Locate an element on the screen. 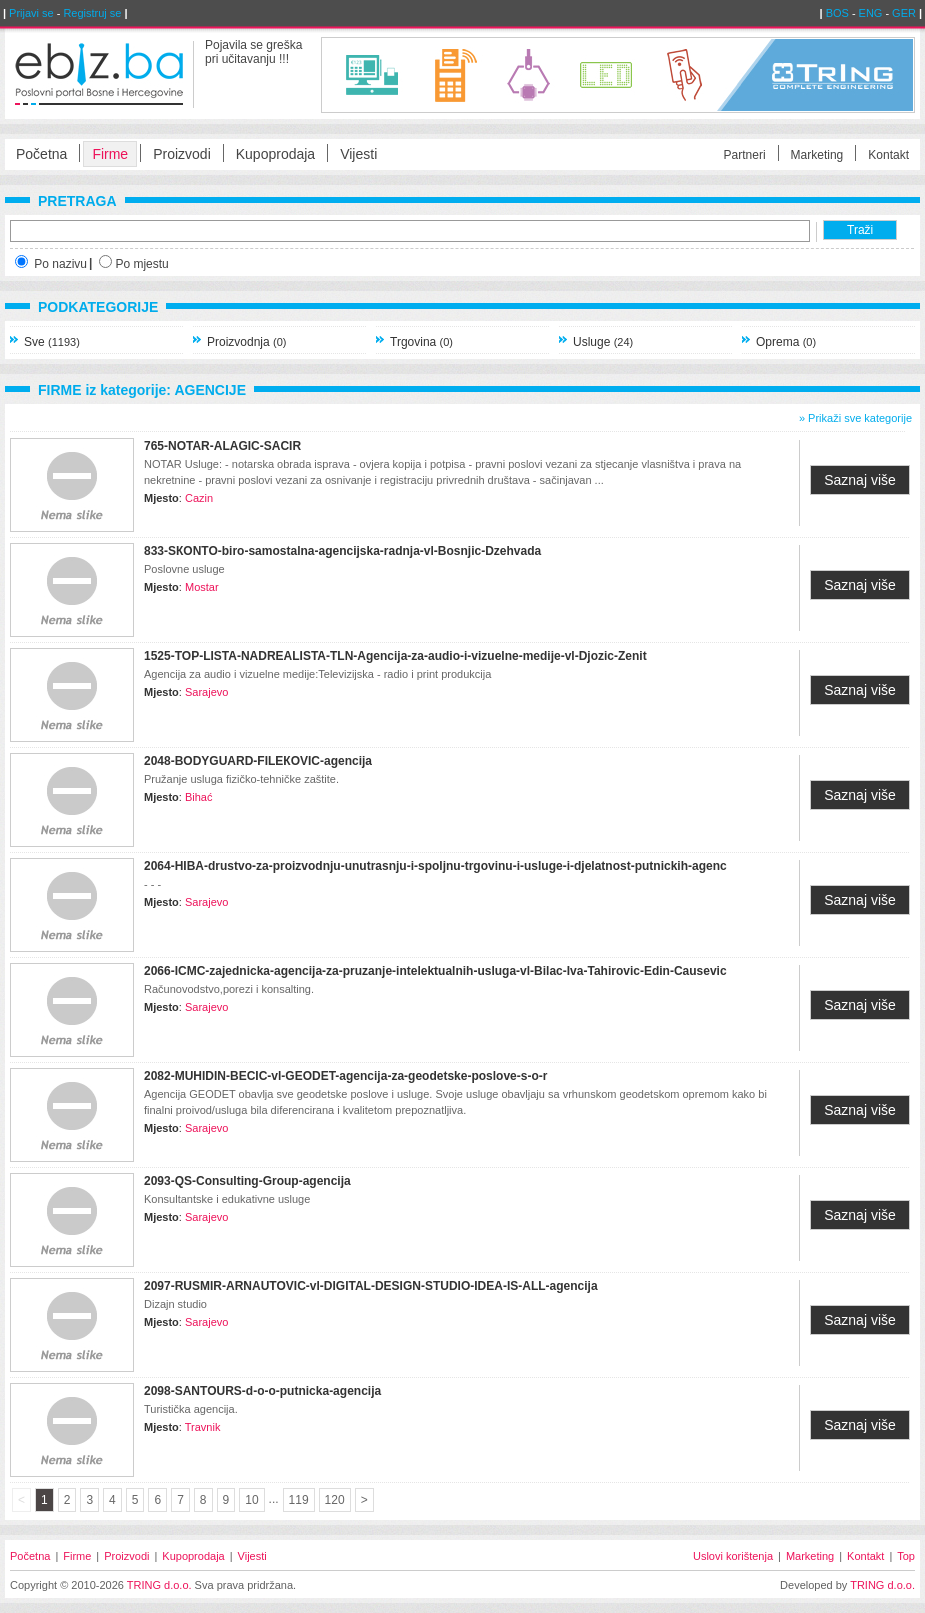  833-SКONTO-biro-samostalna-agencijska-radnja-vl-Bosnjic-Dzehvada is located at coordinates (342, 551).